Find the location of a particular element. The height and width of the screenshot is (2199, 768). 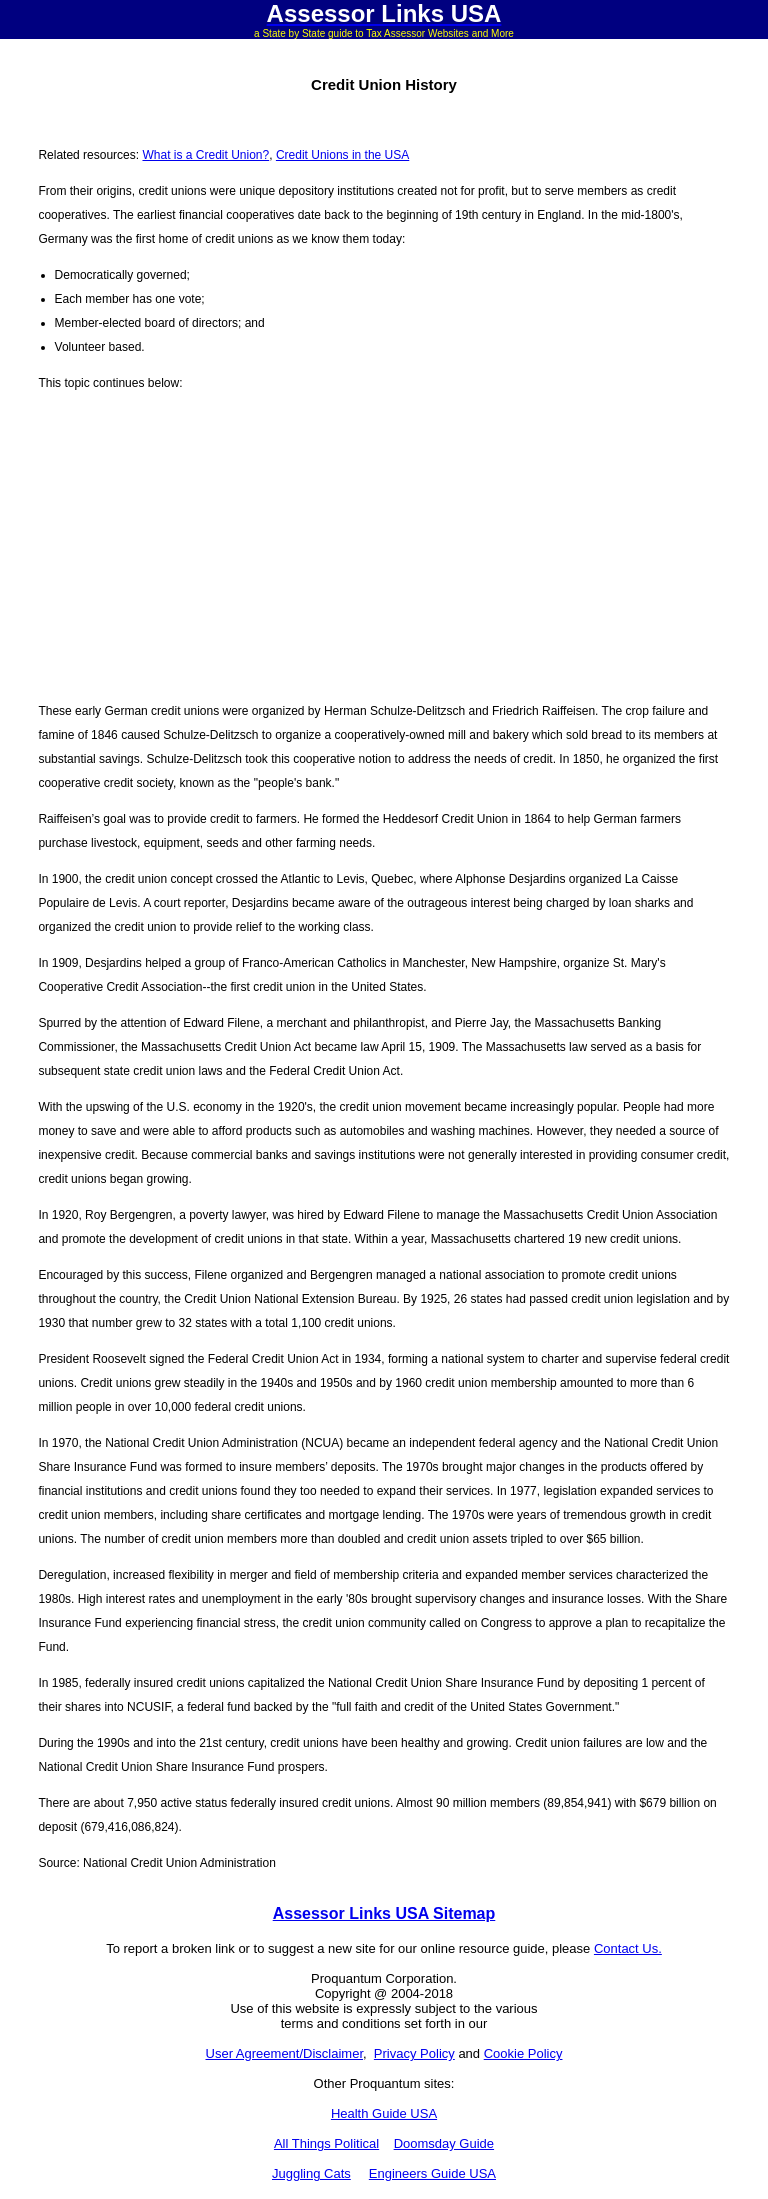

User Agreement/Disclaimer is located at coordinates (285, 2053).